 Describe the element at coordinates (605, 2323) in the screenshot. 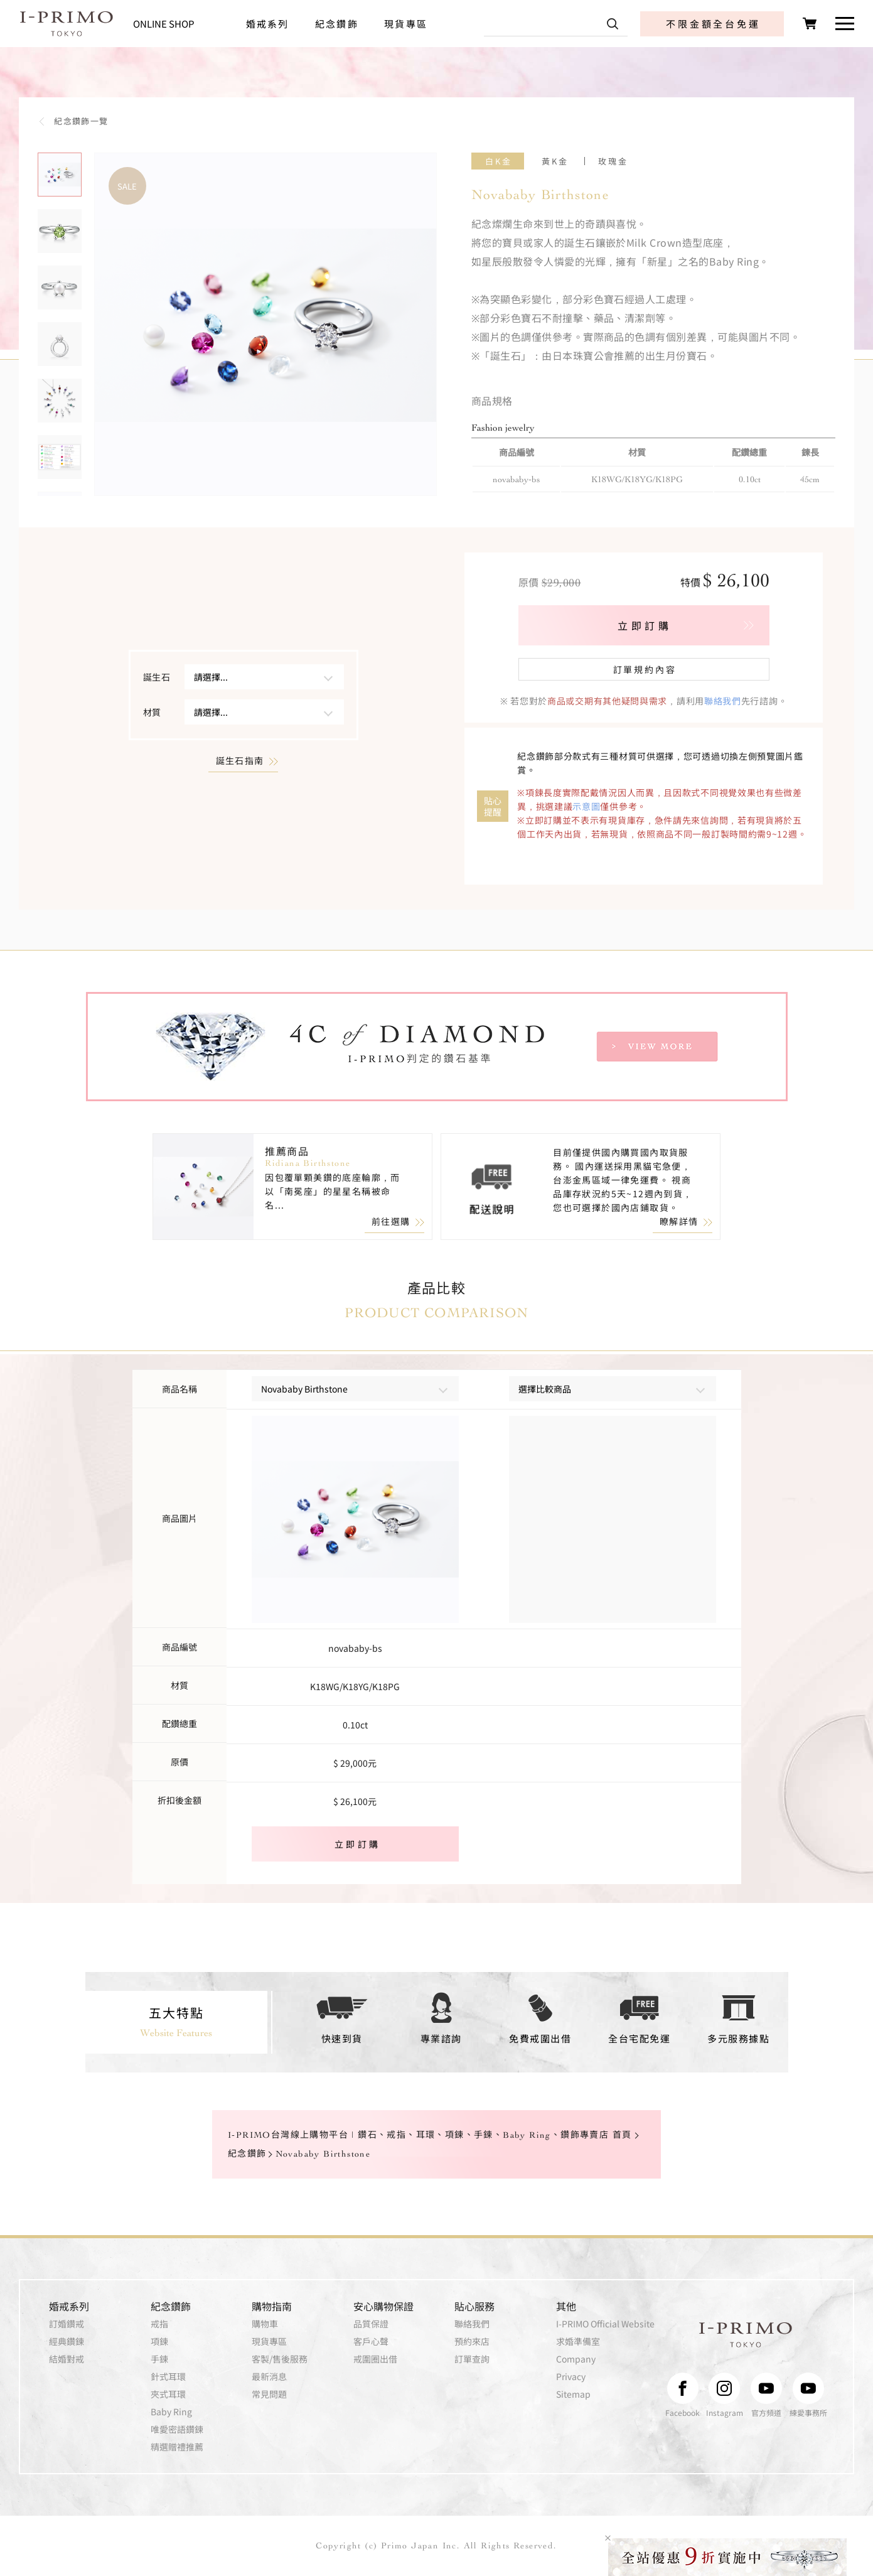

I see `I-PRIMO Official Website` at that location.